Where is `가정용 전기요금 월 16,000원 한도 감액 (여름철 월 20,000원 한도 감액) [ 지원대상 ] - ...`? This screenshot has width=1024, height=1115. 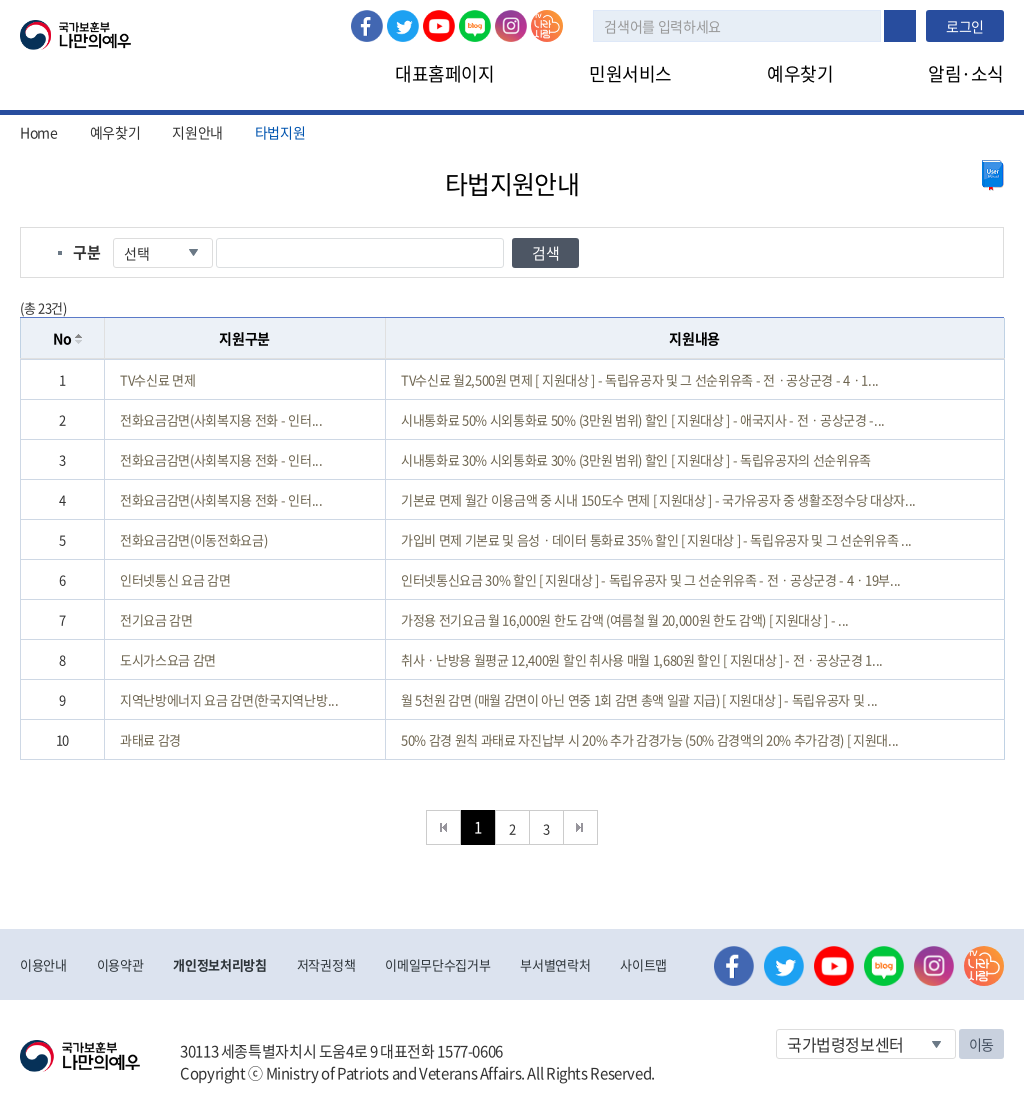 가정용 전기요금 월 16,000원 한도 감액 (여름철 월 20,000원 한도 감액) [ 지원대상 ] - ... is located at coordinates (625, 619).